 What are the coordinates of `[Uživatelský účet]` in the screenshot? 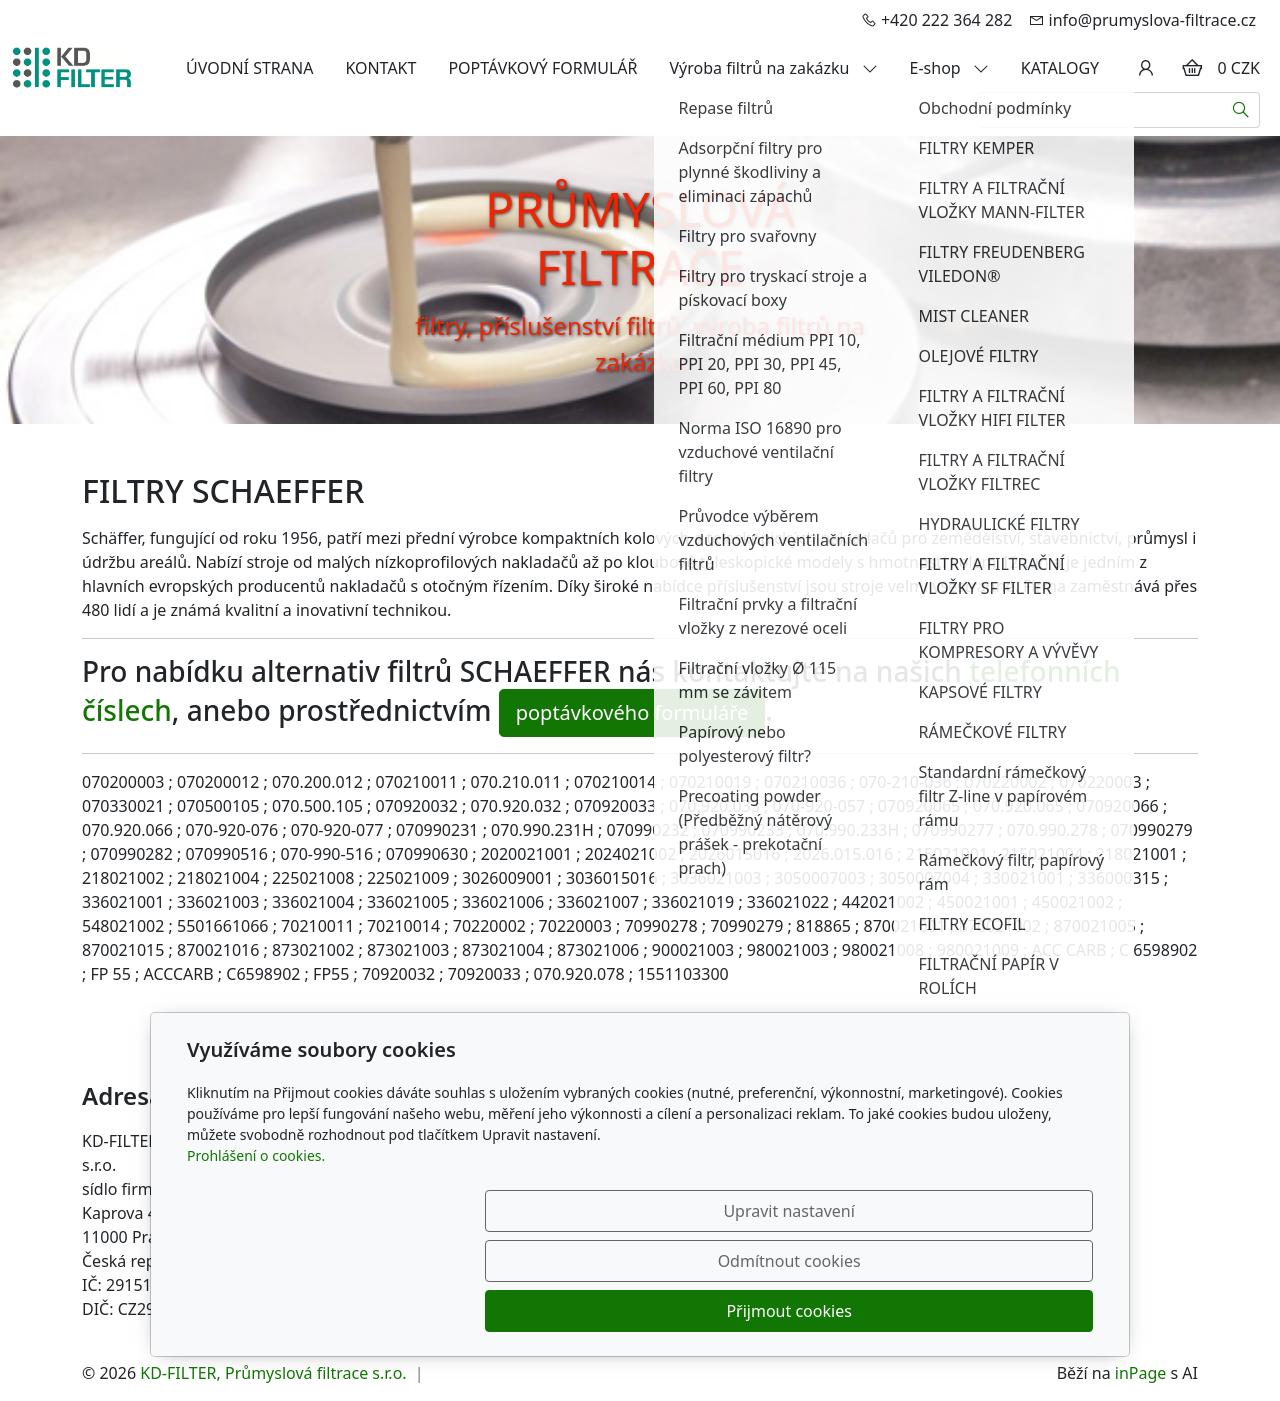 It's located at (1146, 68).